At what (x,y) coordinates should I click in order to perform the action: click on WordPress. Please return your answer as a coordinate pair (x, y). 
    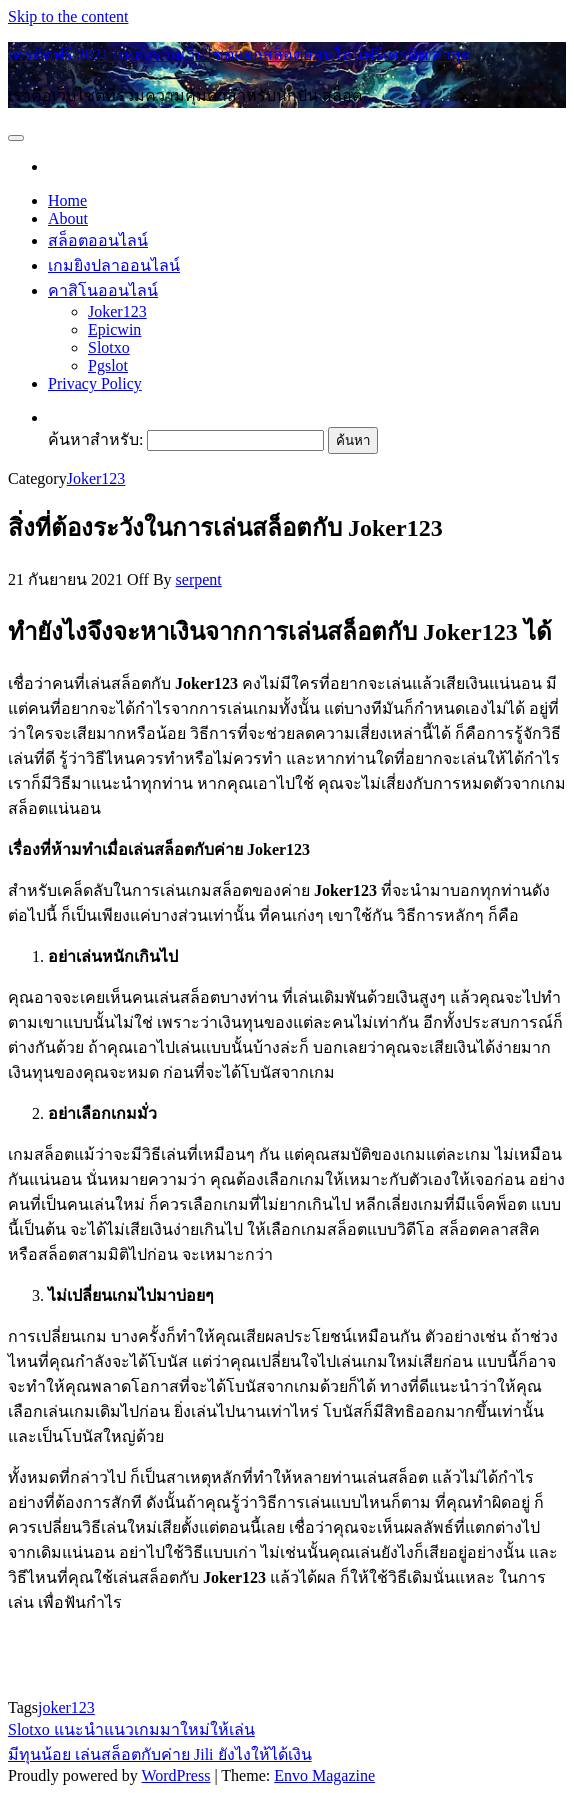
    Looking at the image, I should click on (175, 1775).